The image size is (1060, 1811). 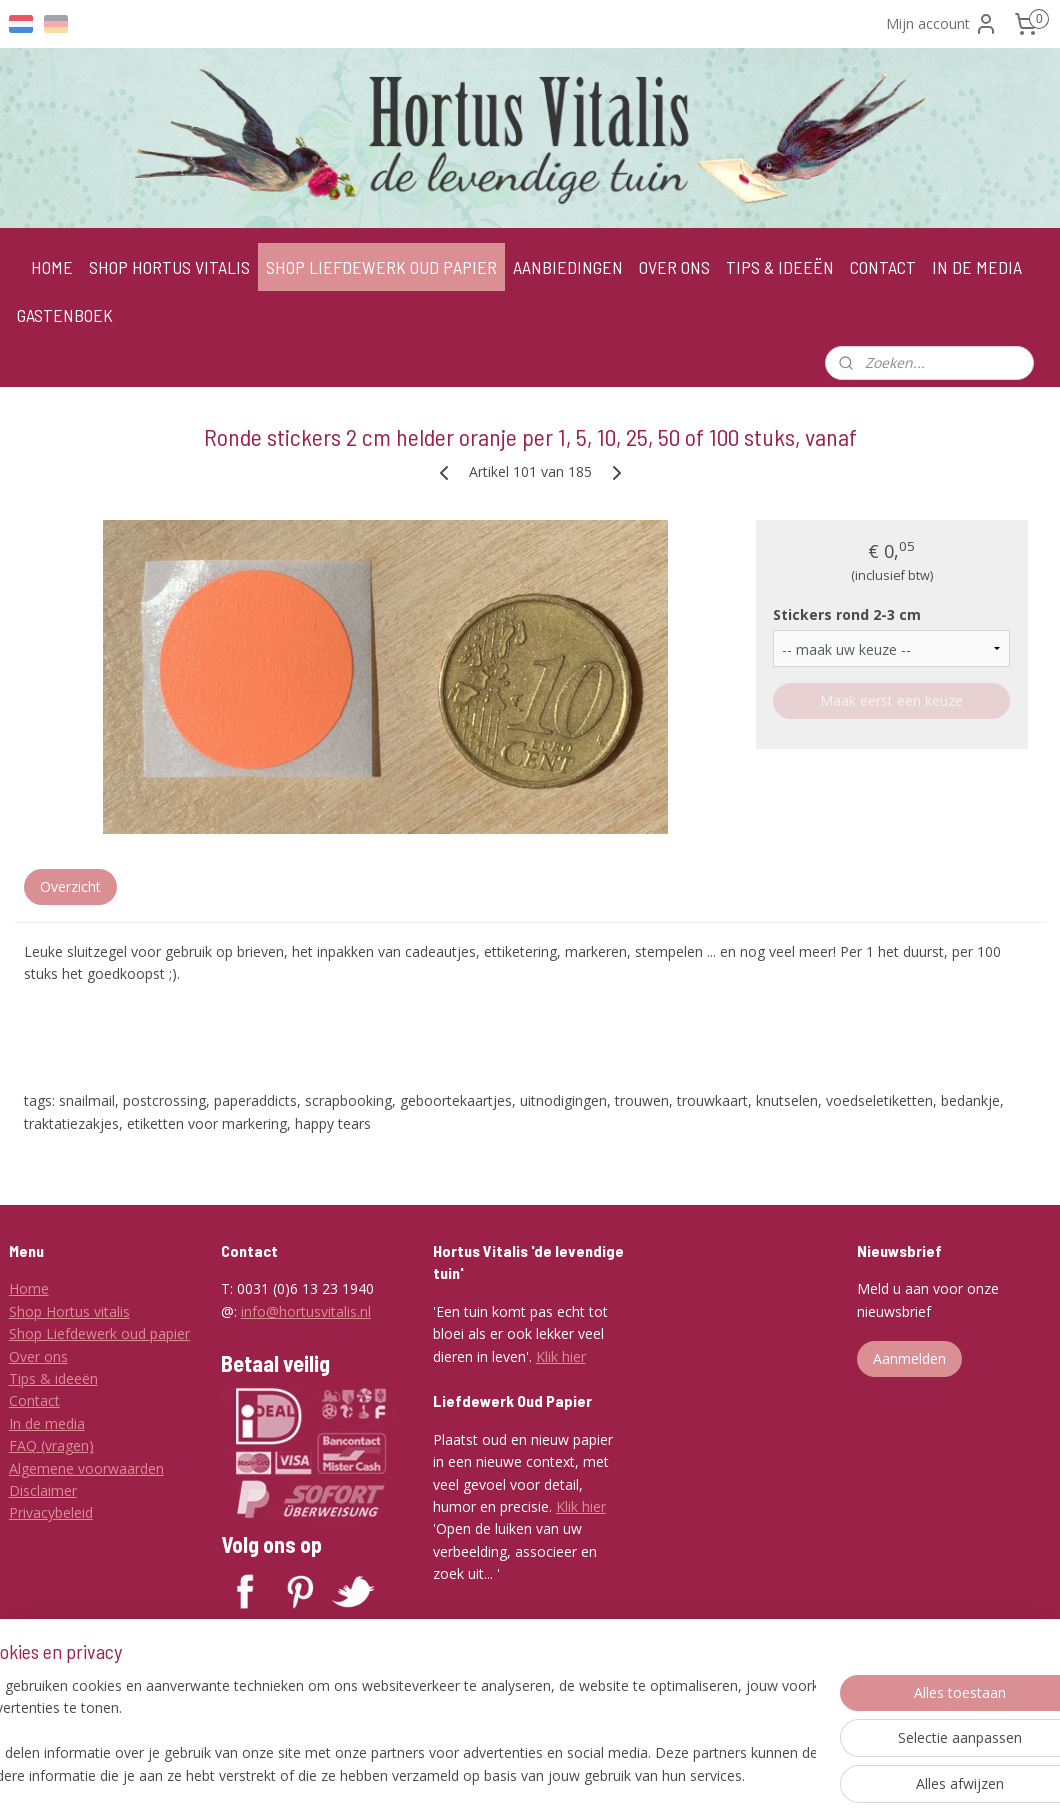 I want to click on webwinkel beginnen, so click(x=623, y=1774).